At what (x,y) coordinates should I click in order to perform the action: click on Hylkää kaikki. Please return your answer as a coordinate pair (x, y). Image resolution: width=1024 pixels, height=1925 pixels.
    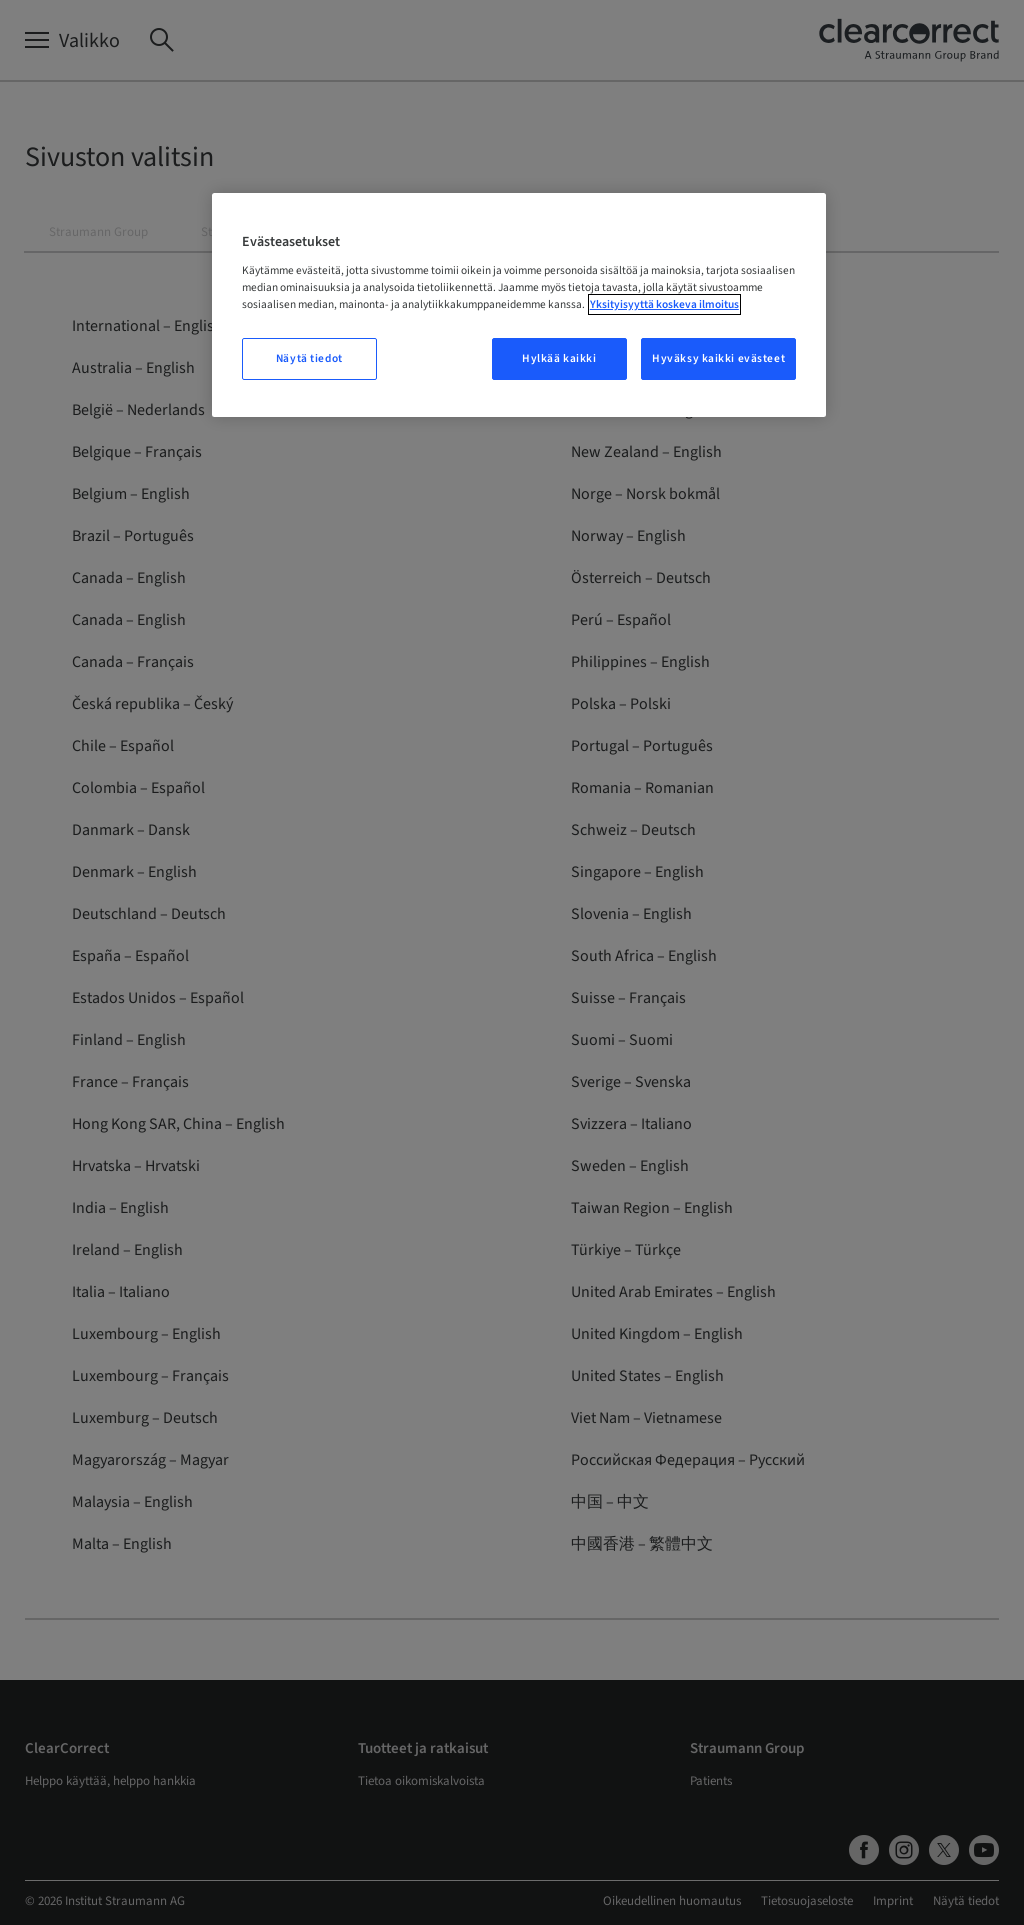
    Looking at the image, I should click on (559, 358).